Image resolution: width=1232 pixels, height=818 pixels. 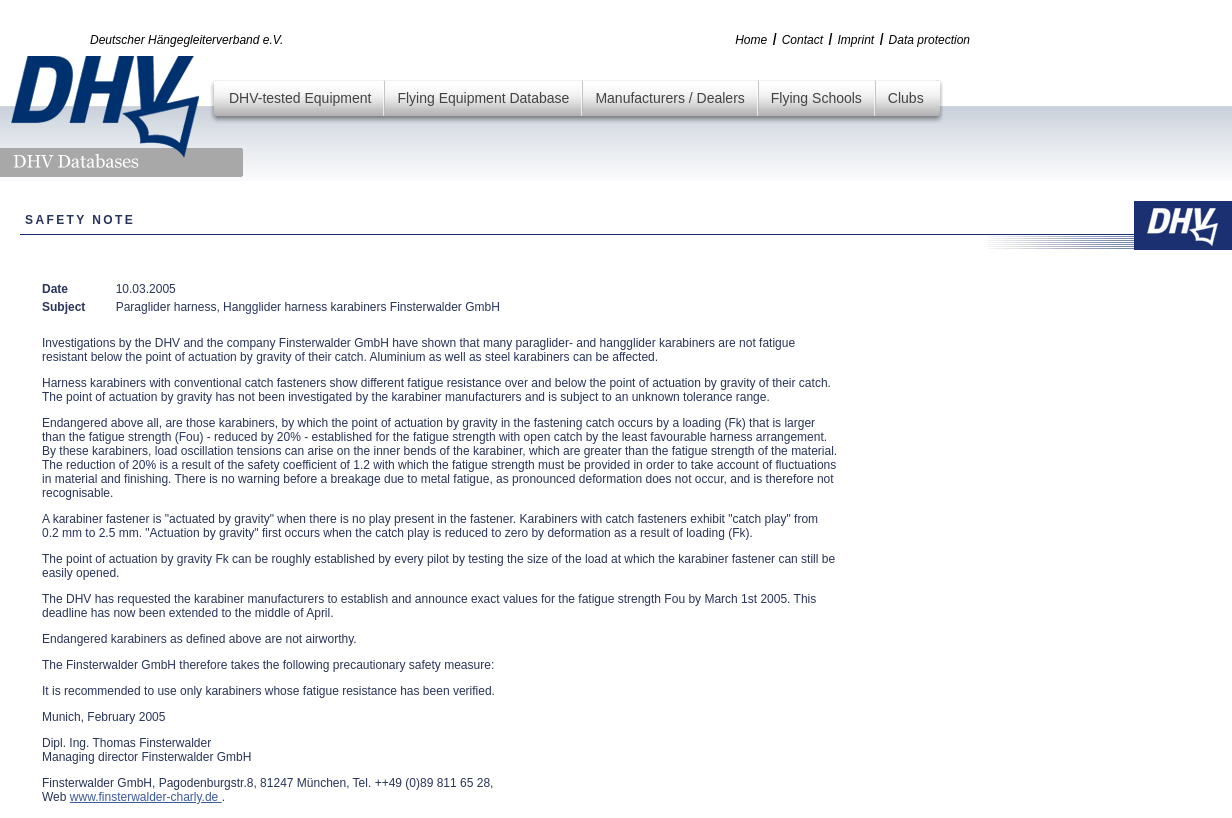 What do you see at coordinates (751, 40) in the screenshot?
I see `Home` at bounding box center [751, 40].